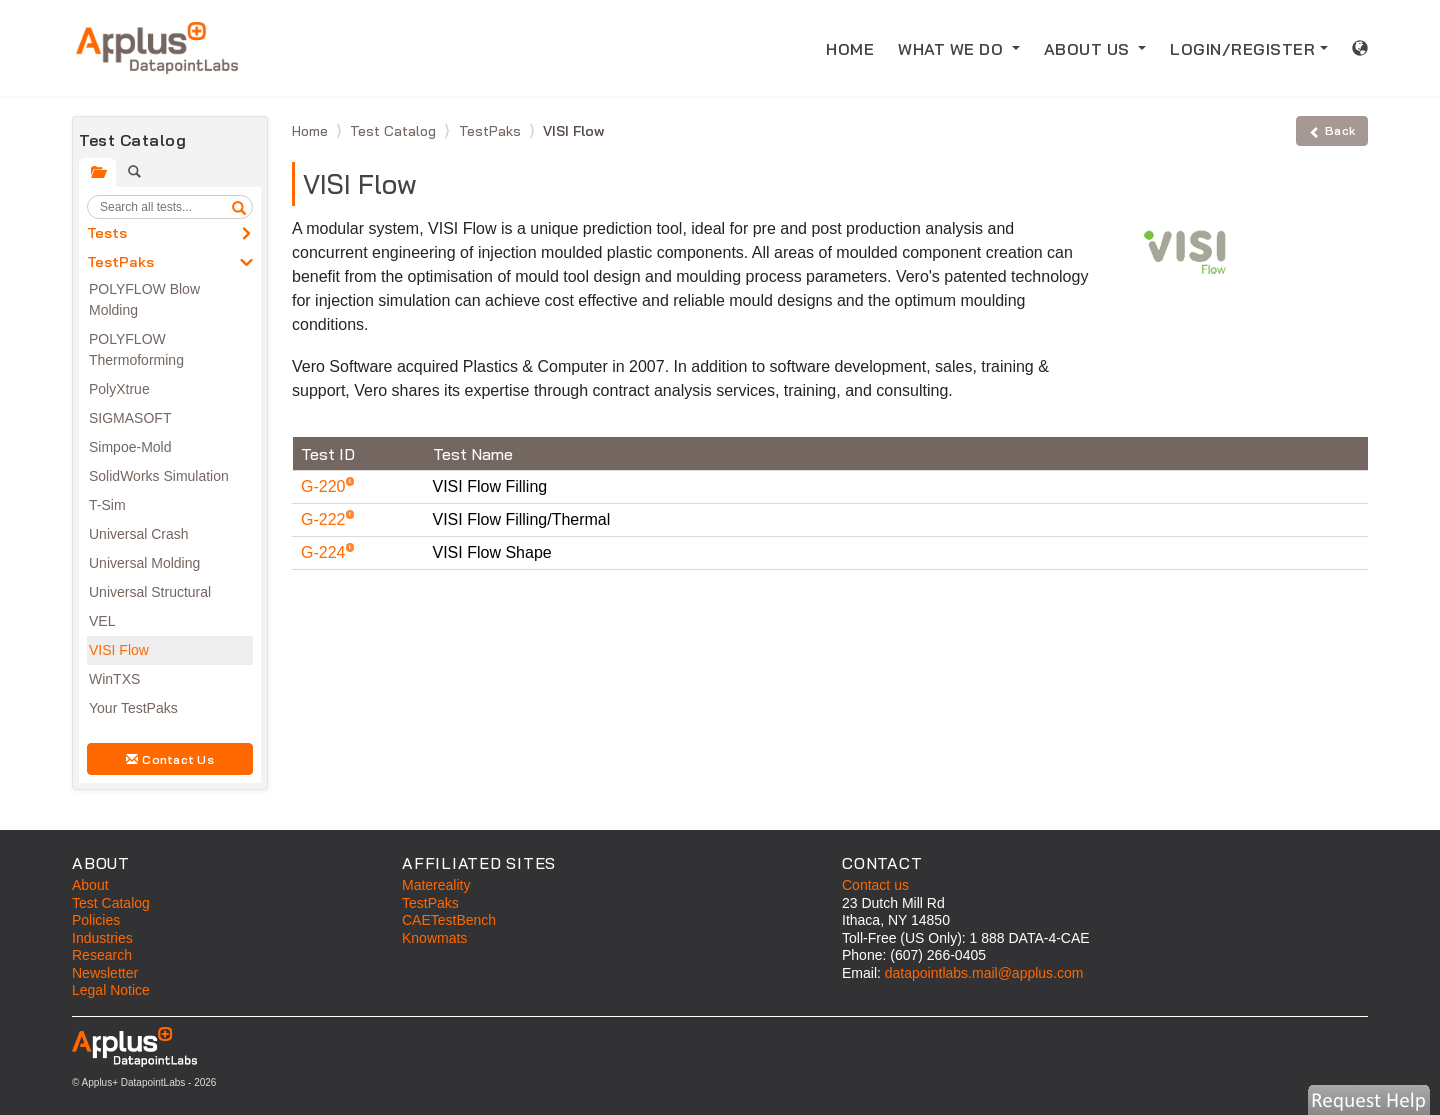 The image size is (1440, 1115). What do you see at coordinates (436, 885) in the screenshot?
I see `Matereality` at bounding box center [436, 885].